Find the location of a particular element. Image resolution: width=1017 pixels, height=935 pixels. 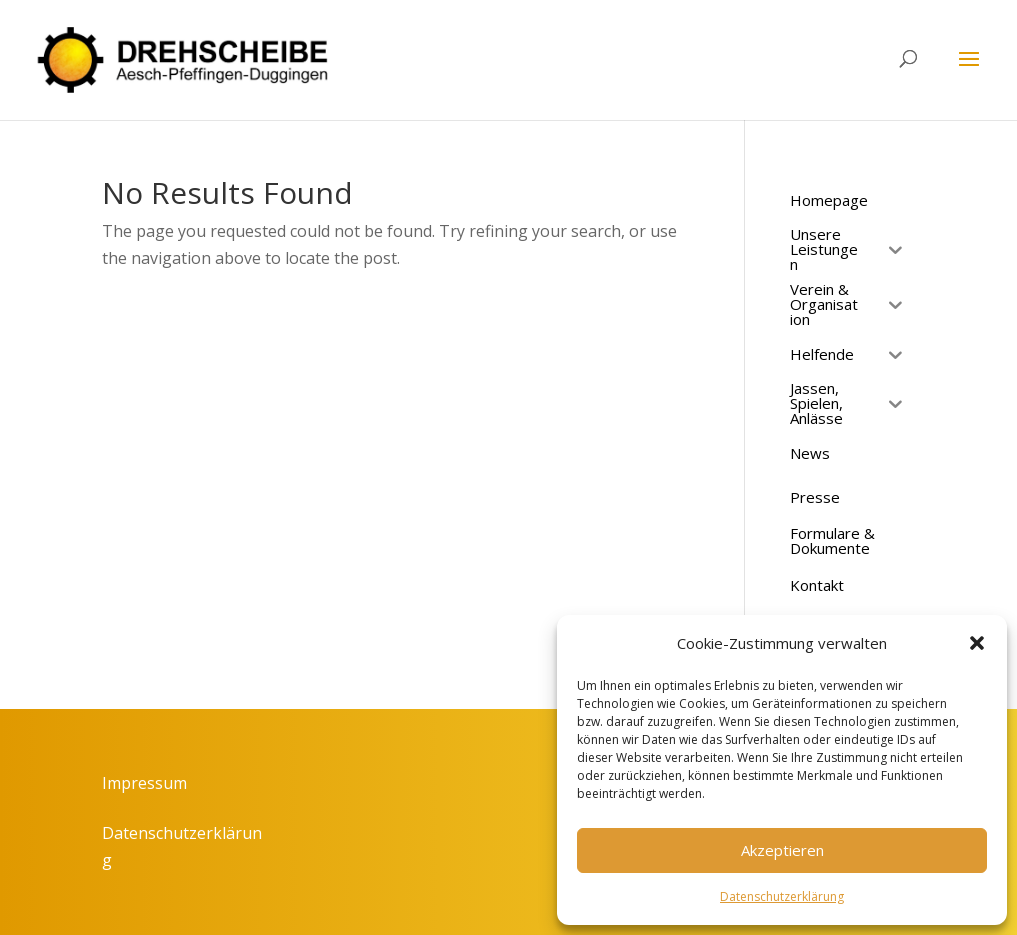

Akzeptieren is located at coordinates (782, 850).